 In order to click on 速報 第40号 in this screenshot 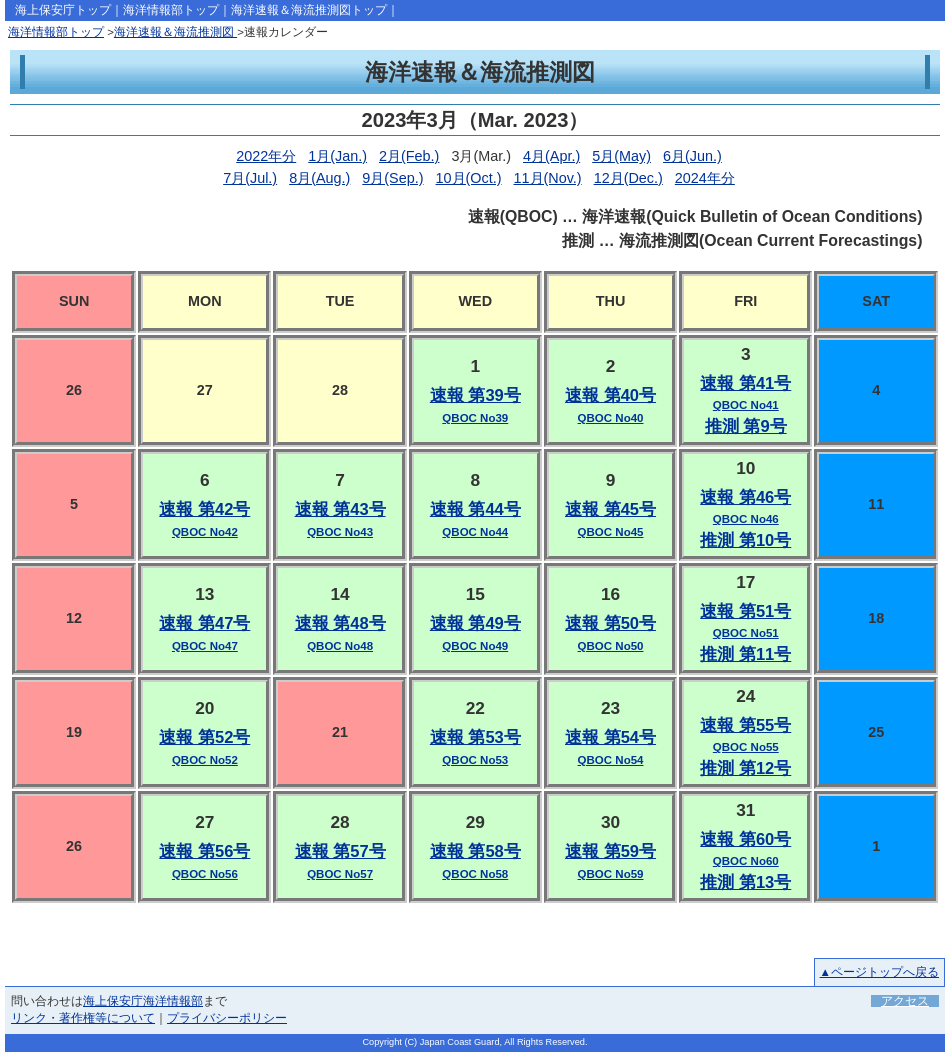, I will do `click(610, 395)`.